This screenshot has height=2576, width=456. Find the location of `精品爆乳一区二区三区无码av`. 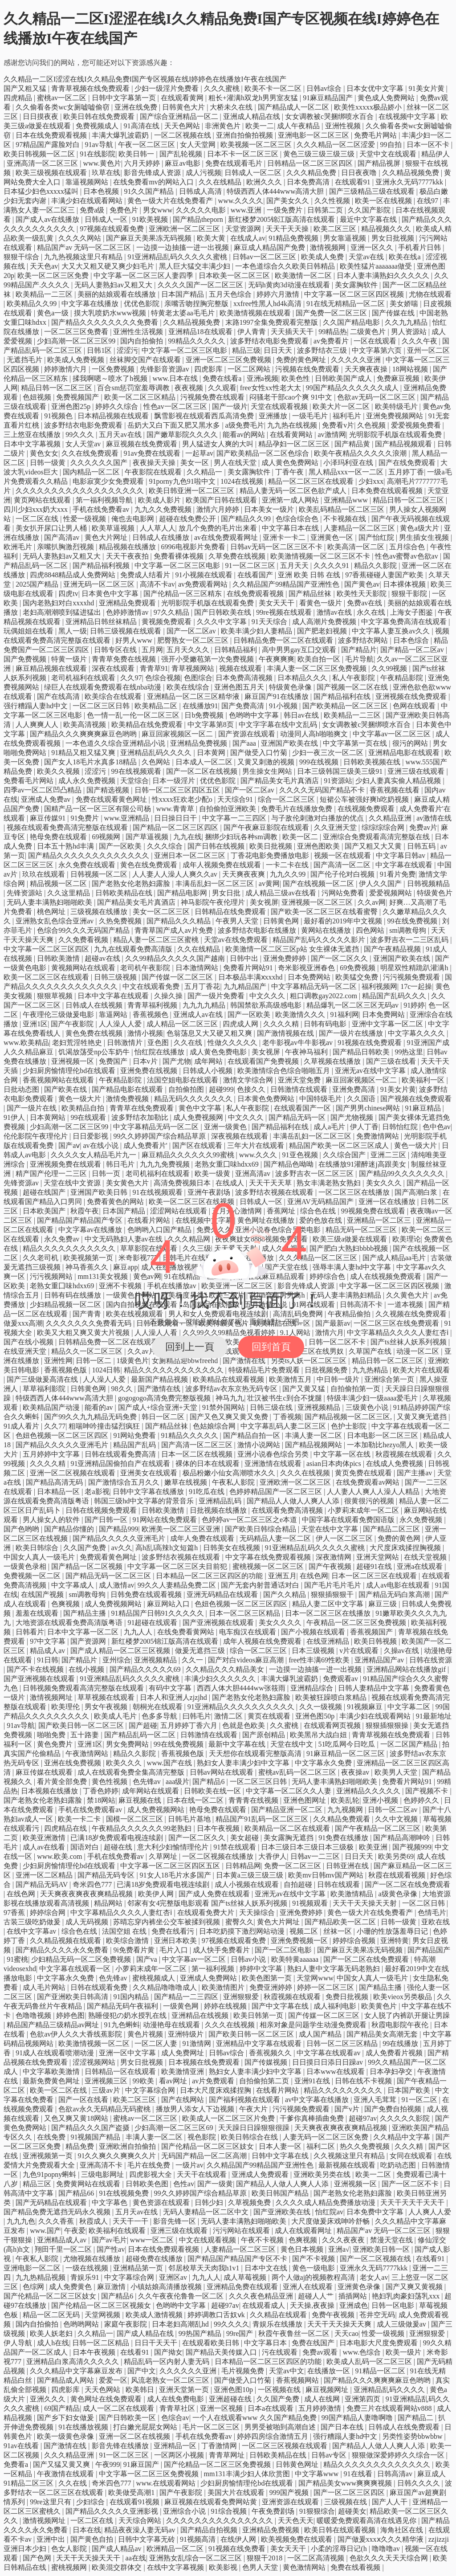

精品爆乳一区二区三区无码av is located at coordinates (353, 1005).